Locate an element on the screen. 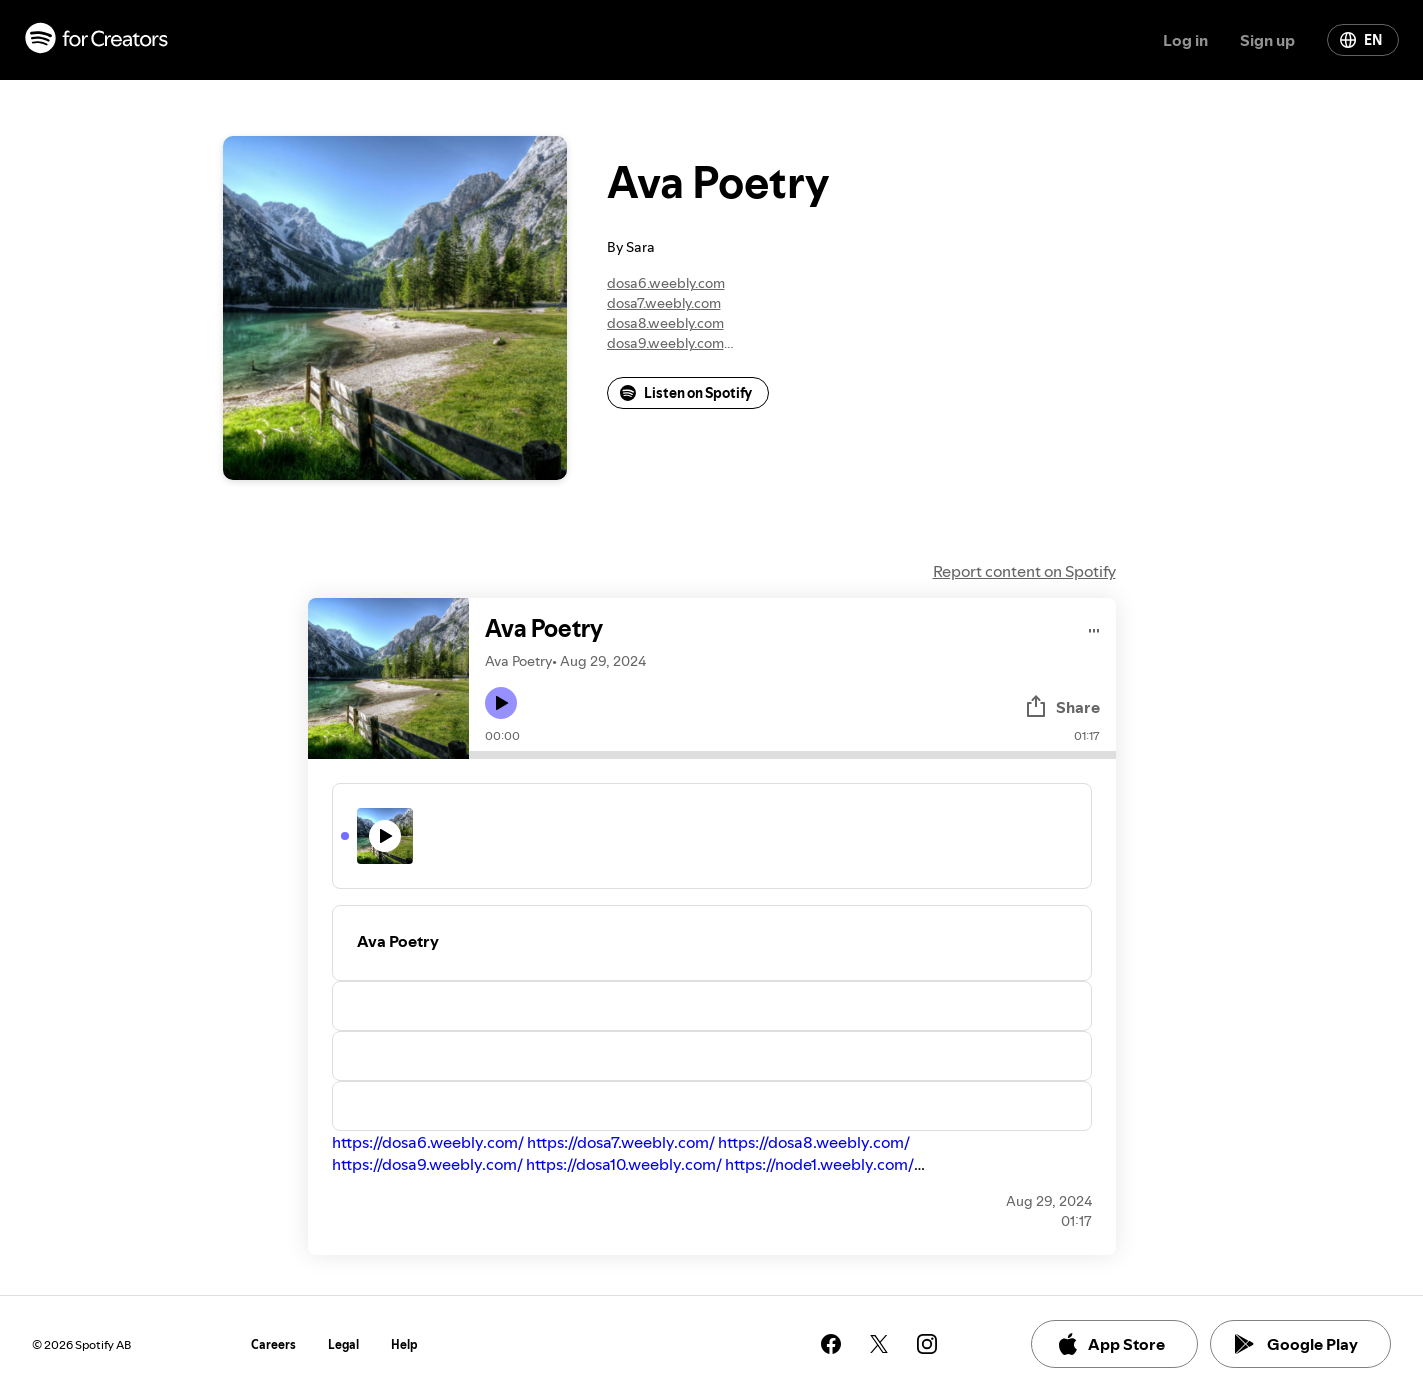  dosa7.weebly.com is located at coordinates (664, 303).